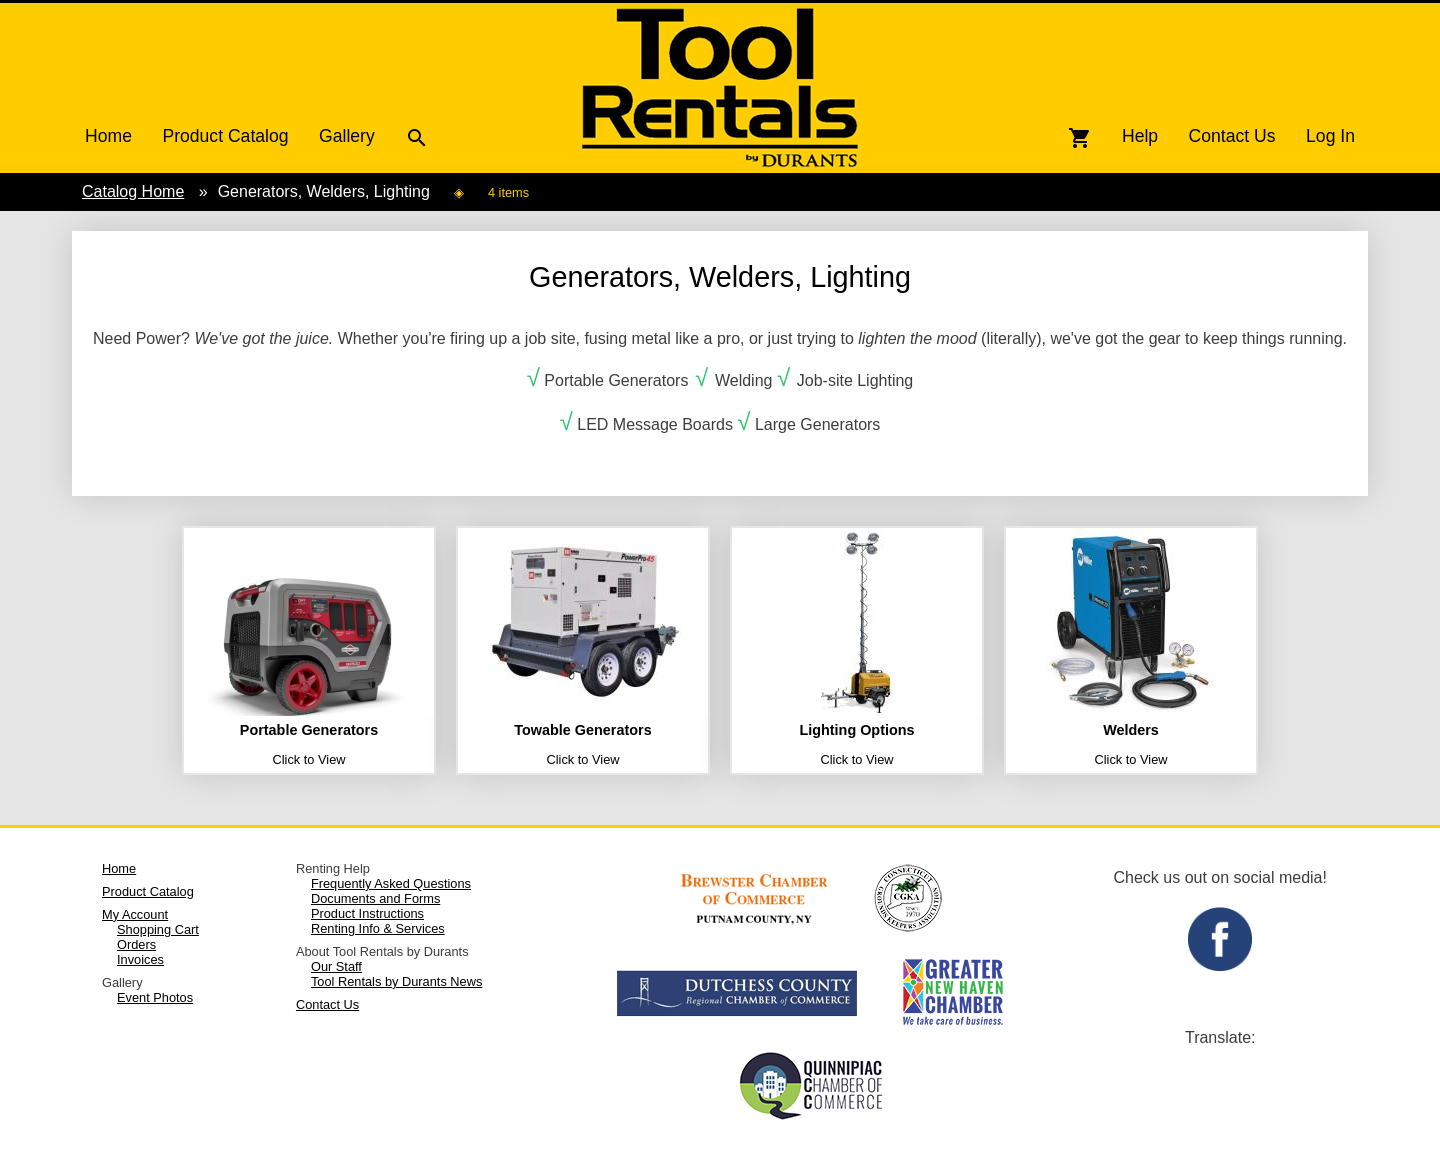  I want to click on Product Catalog, so click(225, 136).